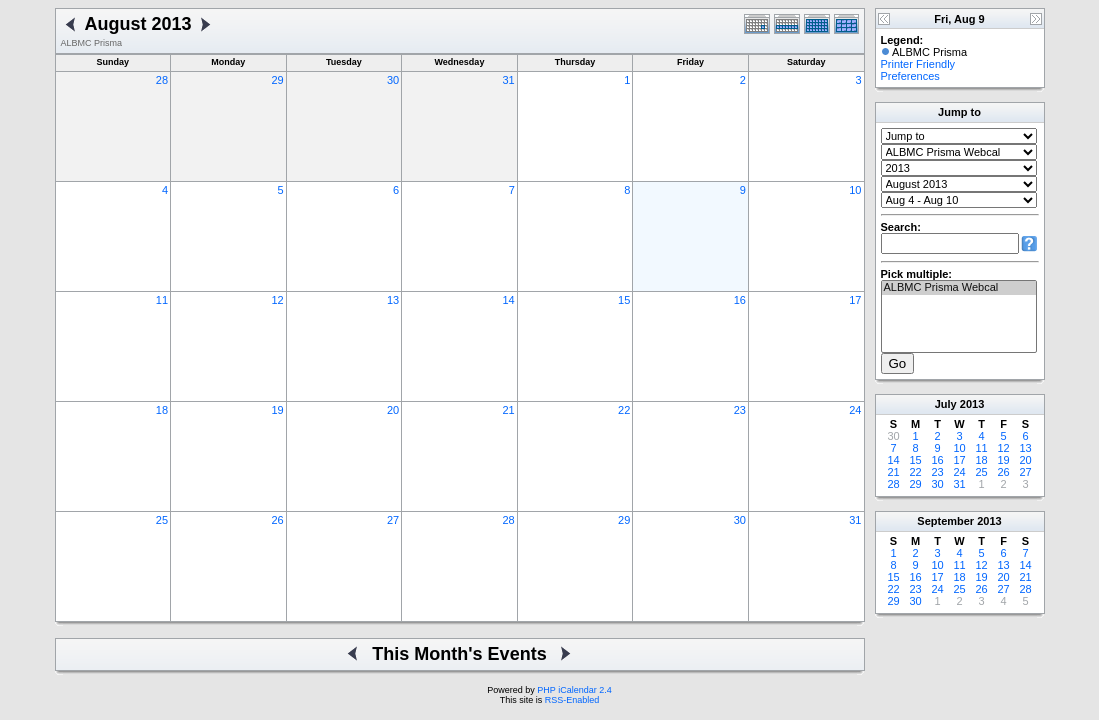  What do you see at coordinates (624, 300) in the screenshot?
I see `15` at bounding box center [624, 300].